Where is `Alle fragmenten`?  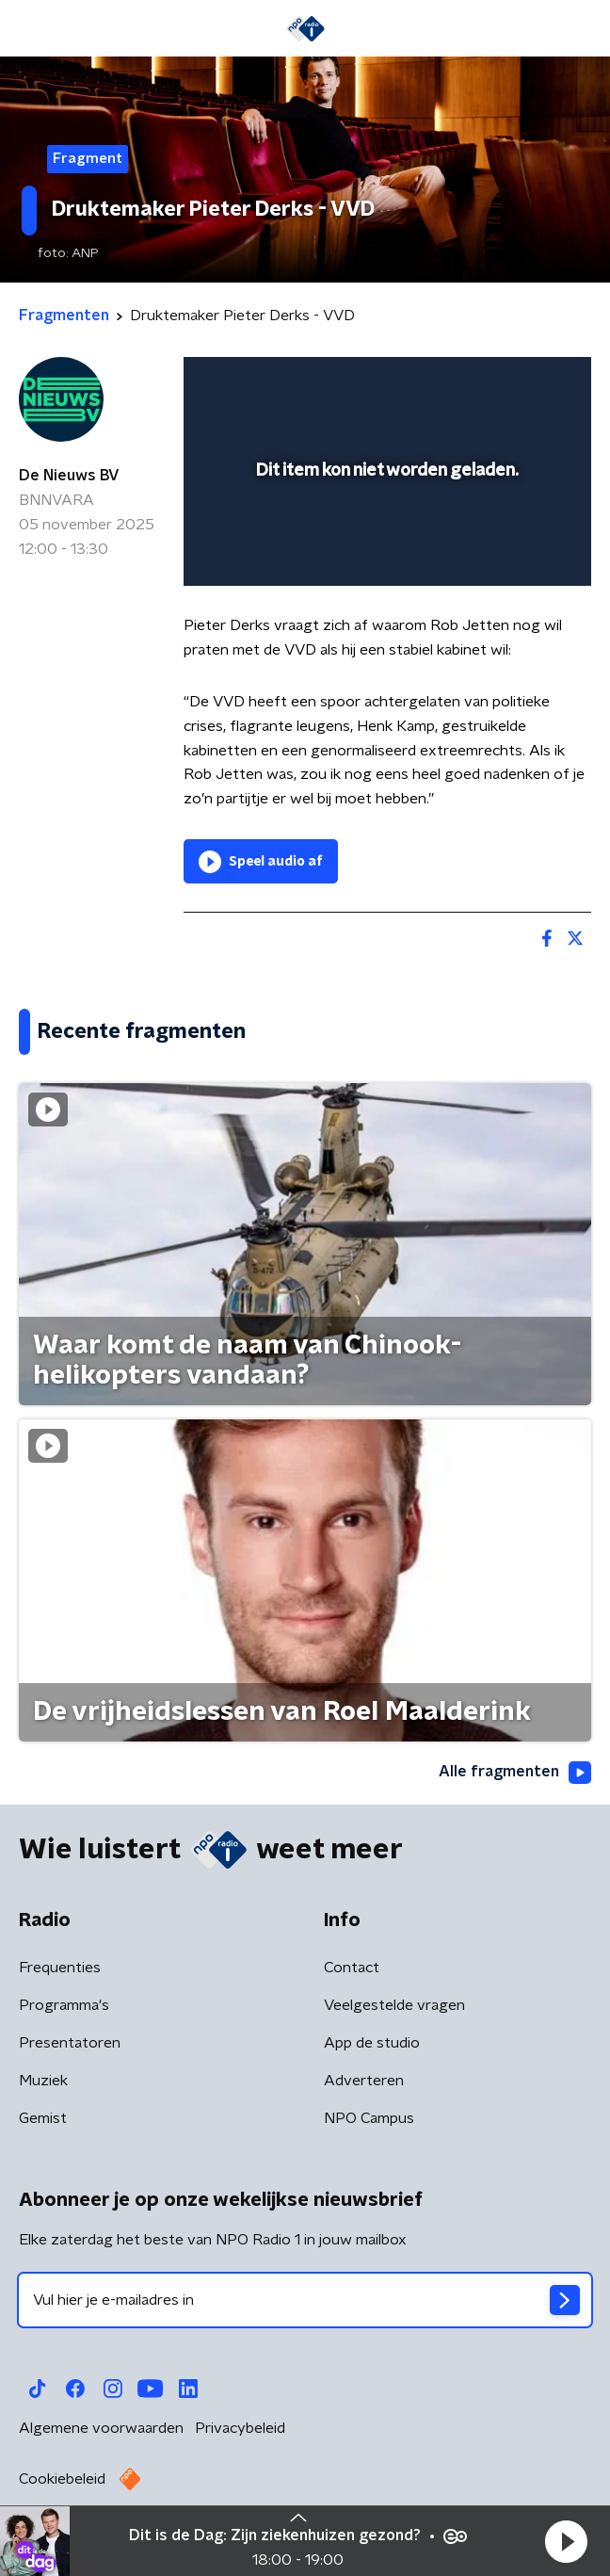 Alle fragmenten is located at coordinates (515, 1772).